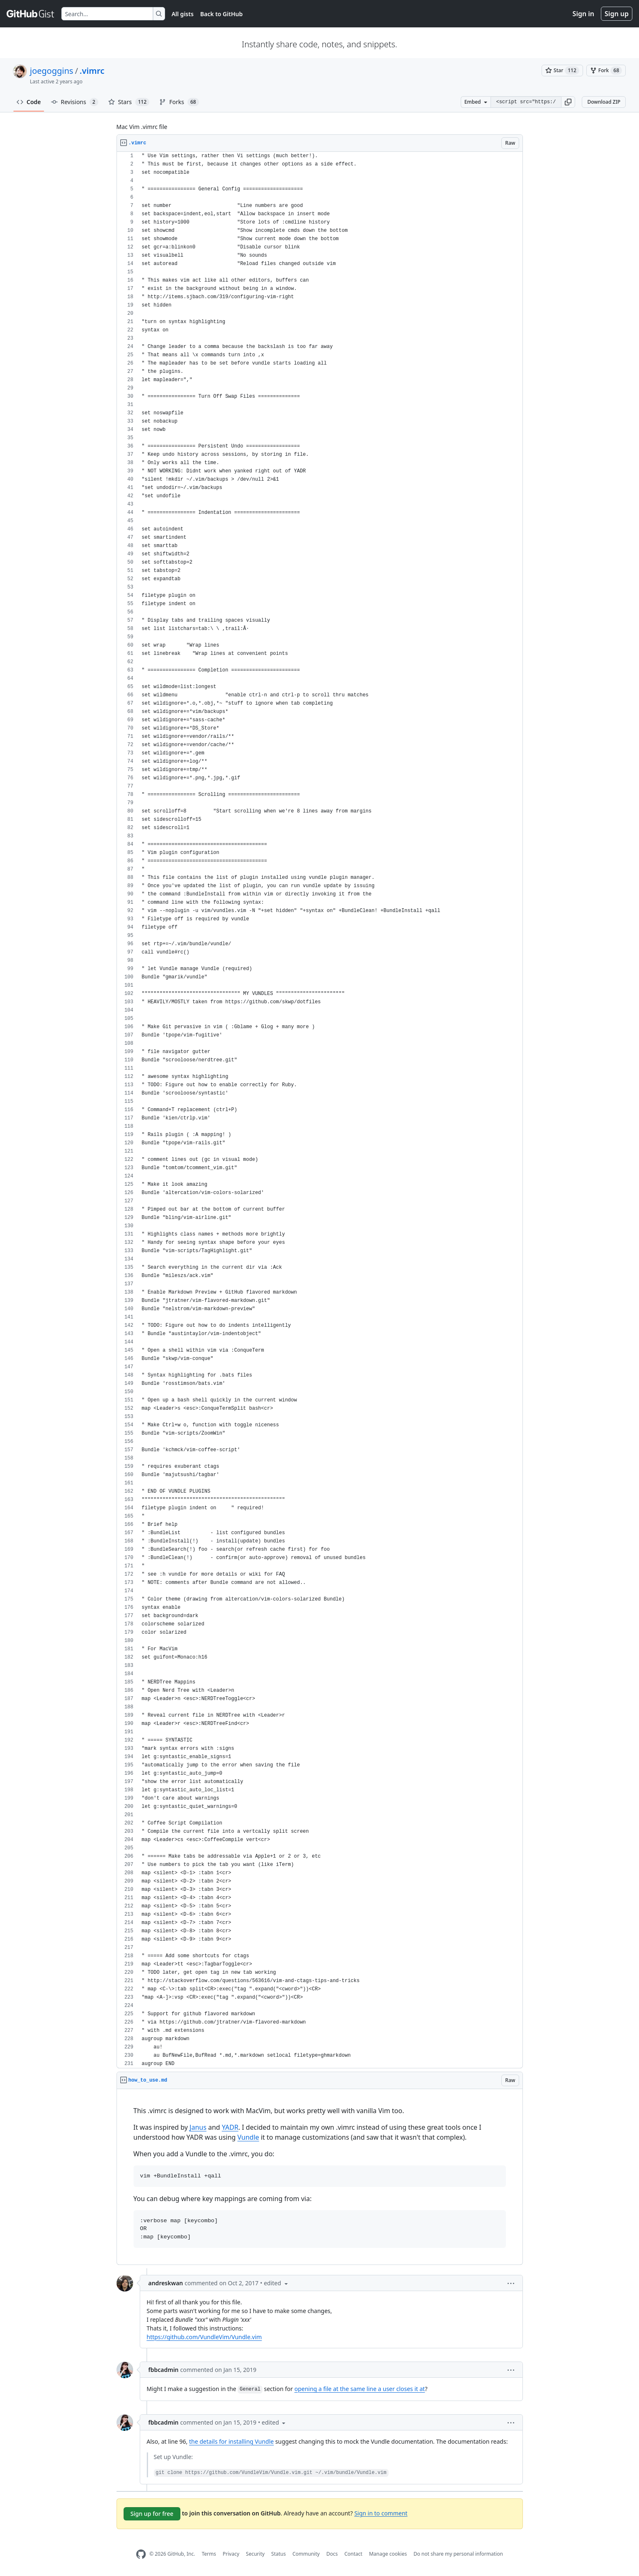  What do you see at coordinates (183, 14) in the screenshot?
I see `All gists` at bounding box center [183, 14].